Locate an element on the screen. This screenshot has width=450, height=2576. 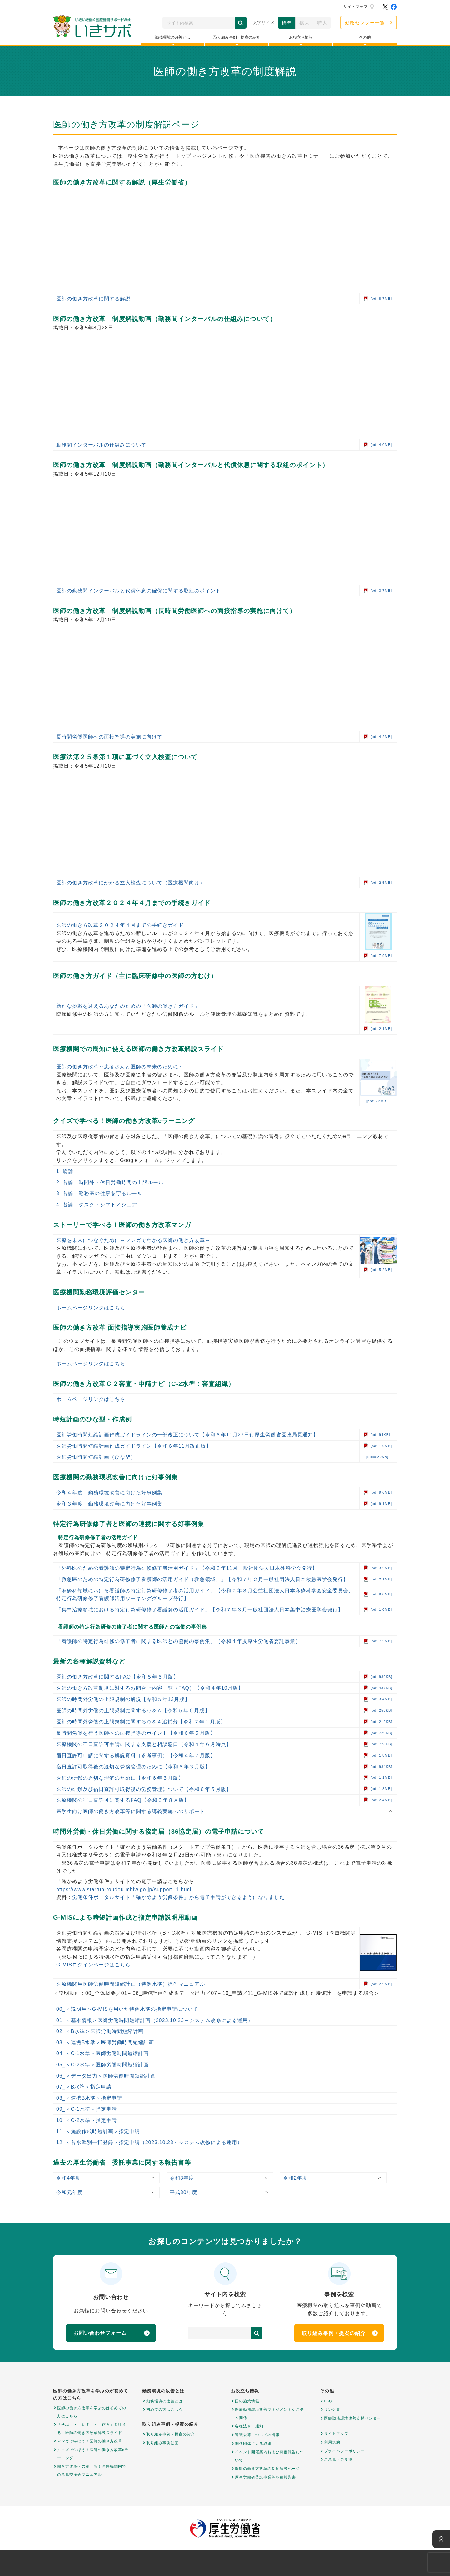
拡大 is located at coordinates (304, 23).